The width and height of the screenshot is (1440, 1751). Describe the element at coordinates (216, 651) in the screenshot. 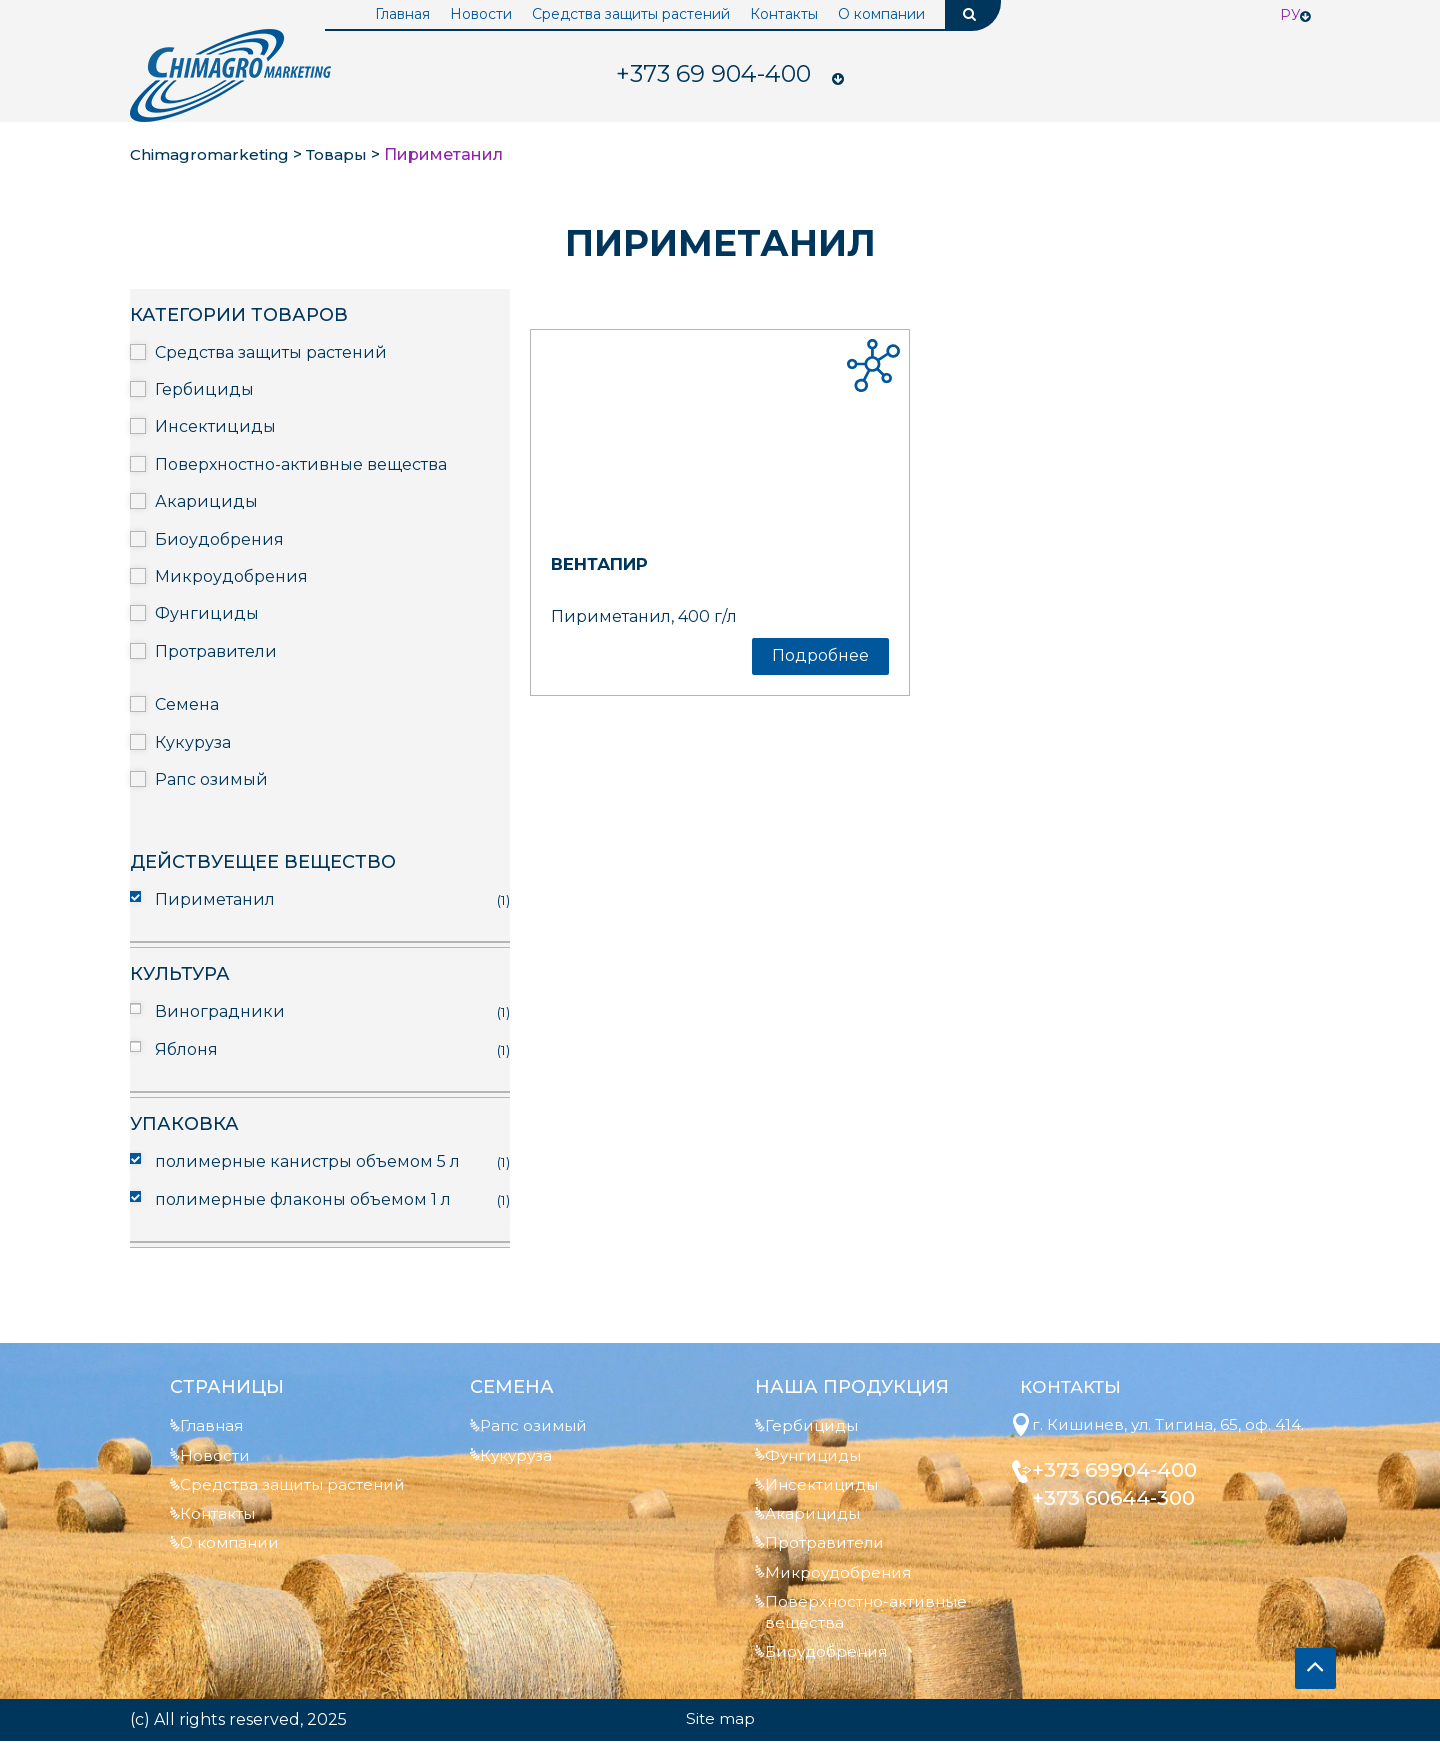

I see `Протравители` at that location.